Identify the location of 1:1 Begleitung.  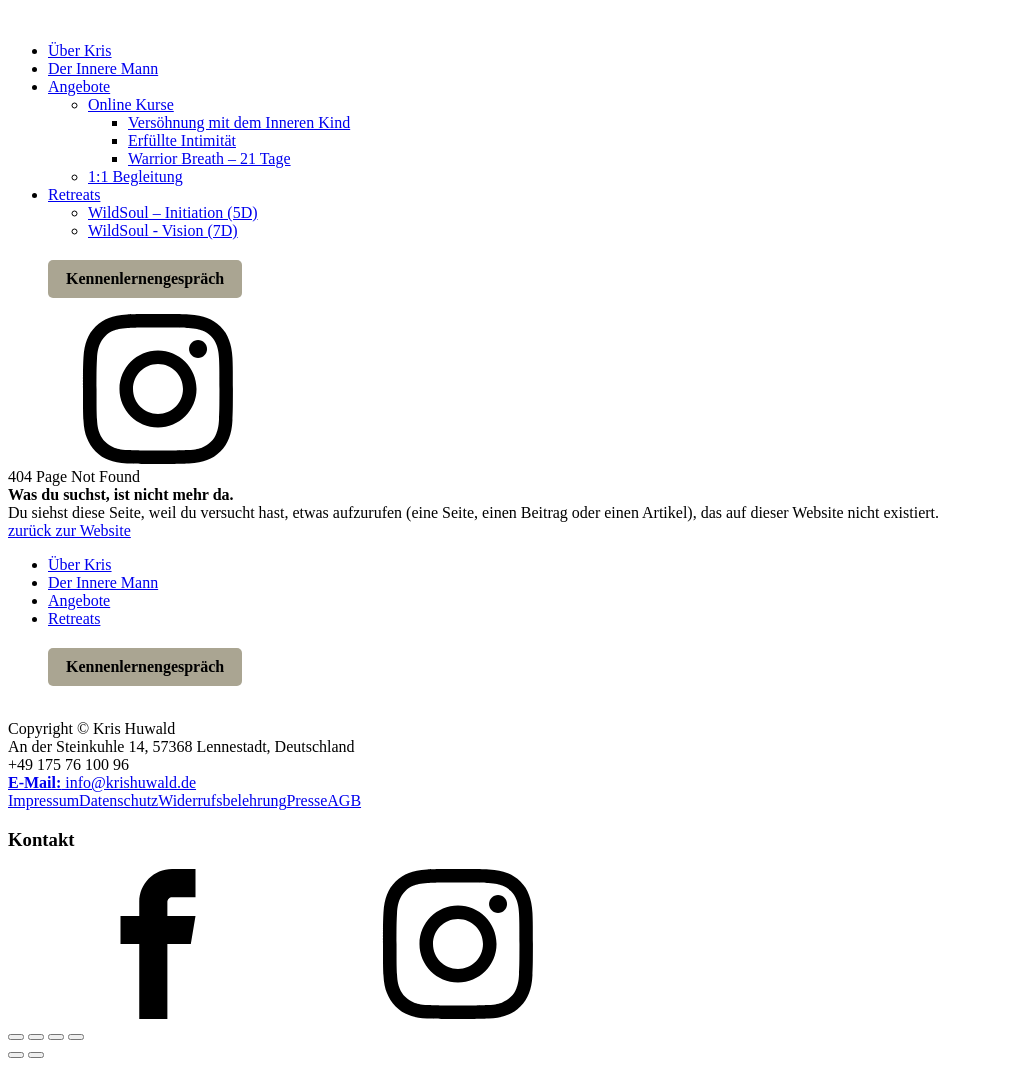
(135, 176).